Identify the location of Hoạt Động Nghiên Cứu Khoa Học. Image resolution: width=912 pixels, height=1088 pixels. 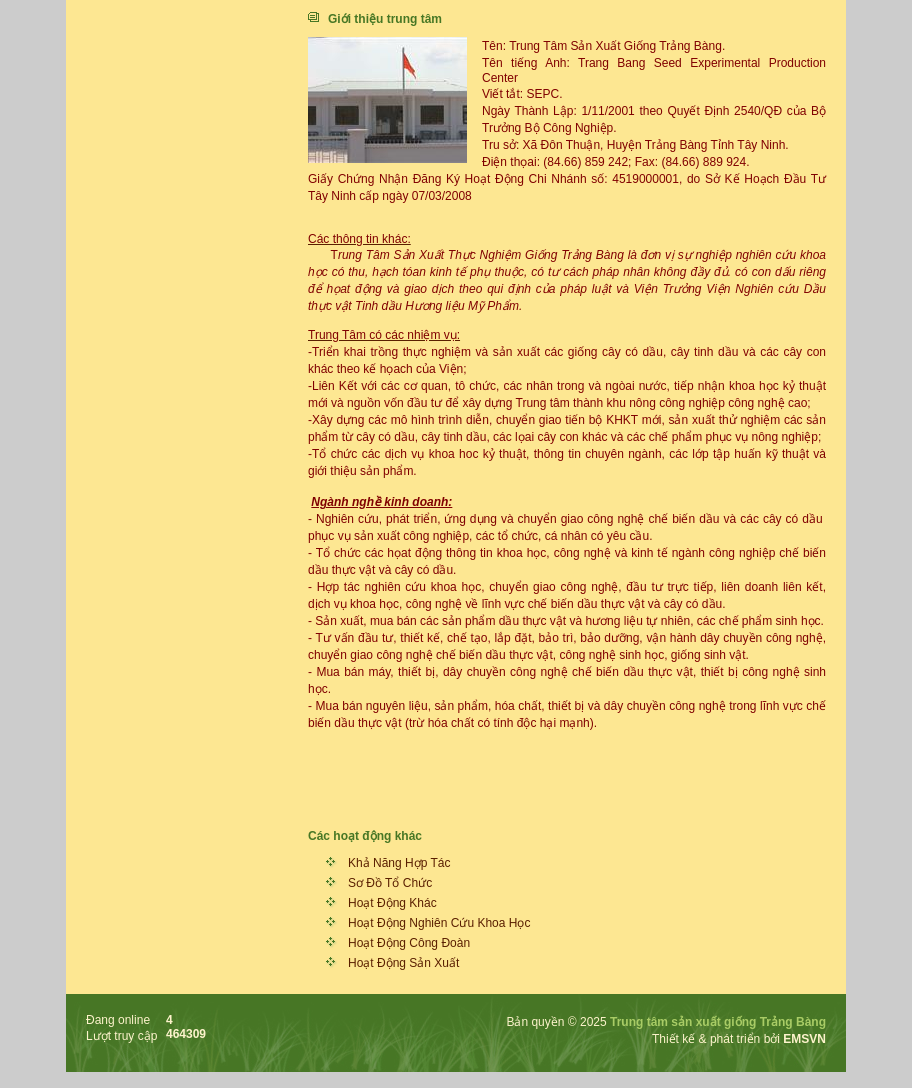
(439, 923).